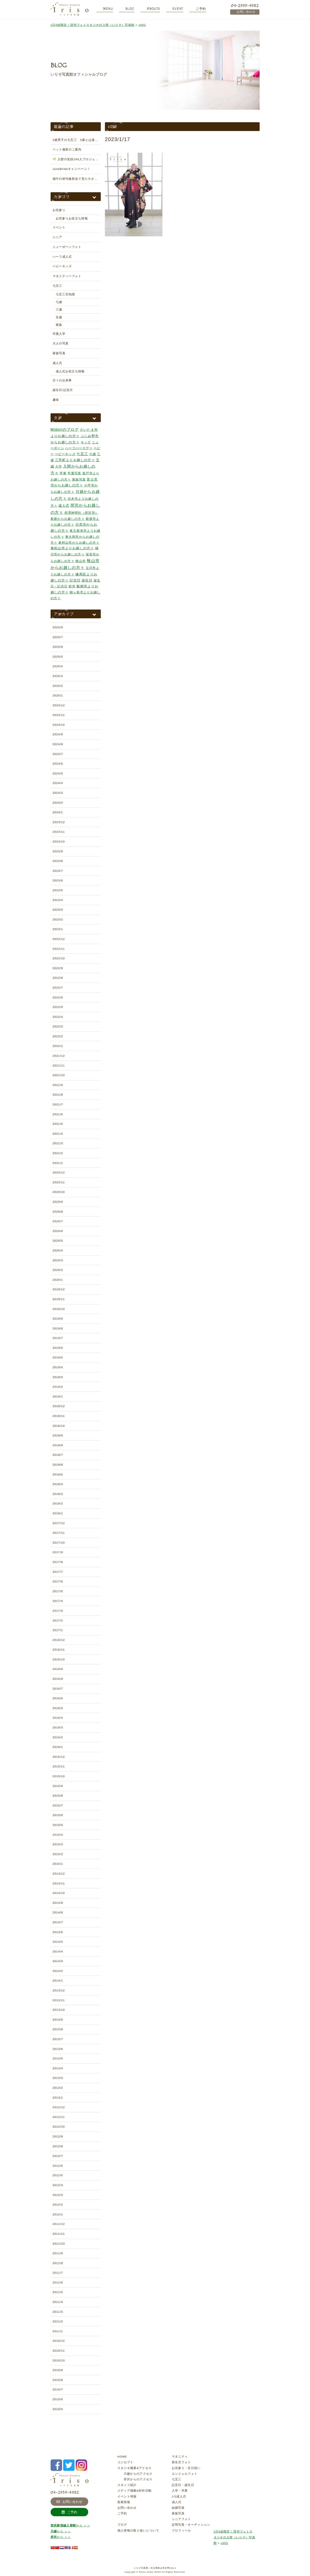 The width and height of the screenshot is (310, 2576). I want to click on お宮参り, so click(59, 210).